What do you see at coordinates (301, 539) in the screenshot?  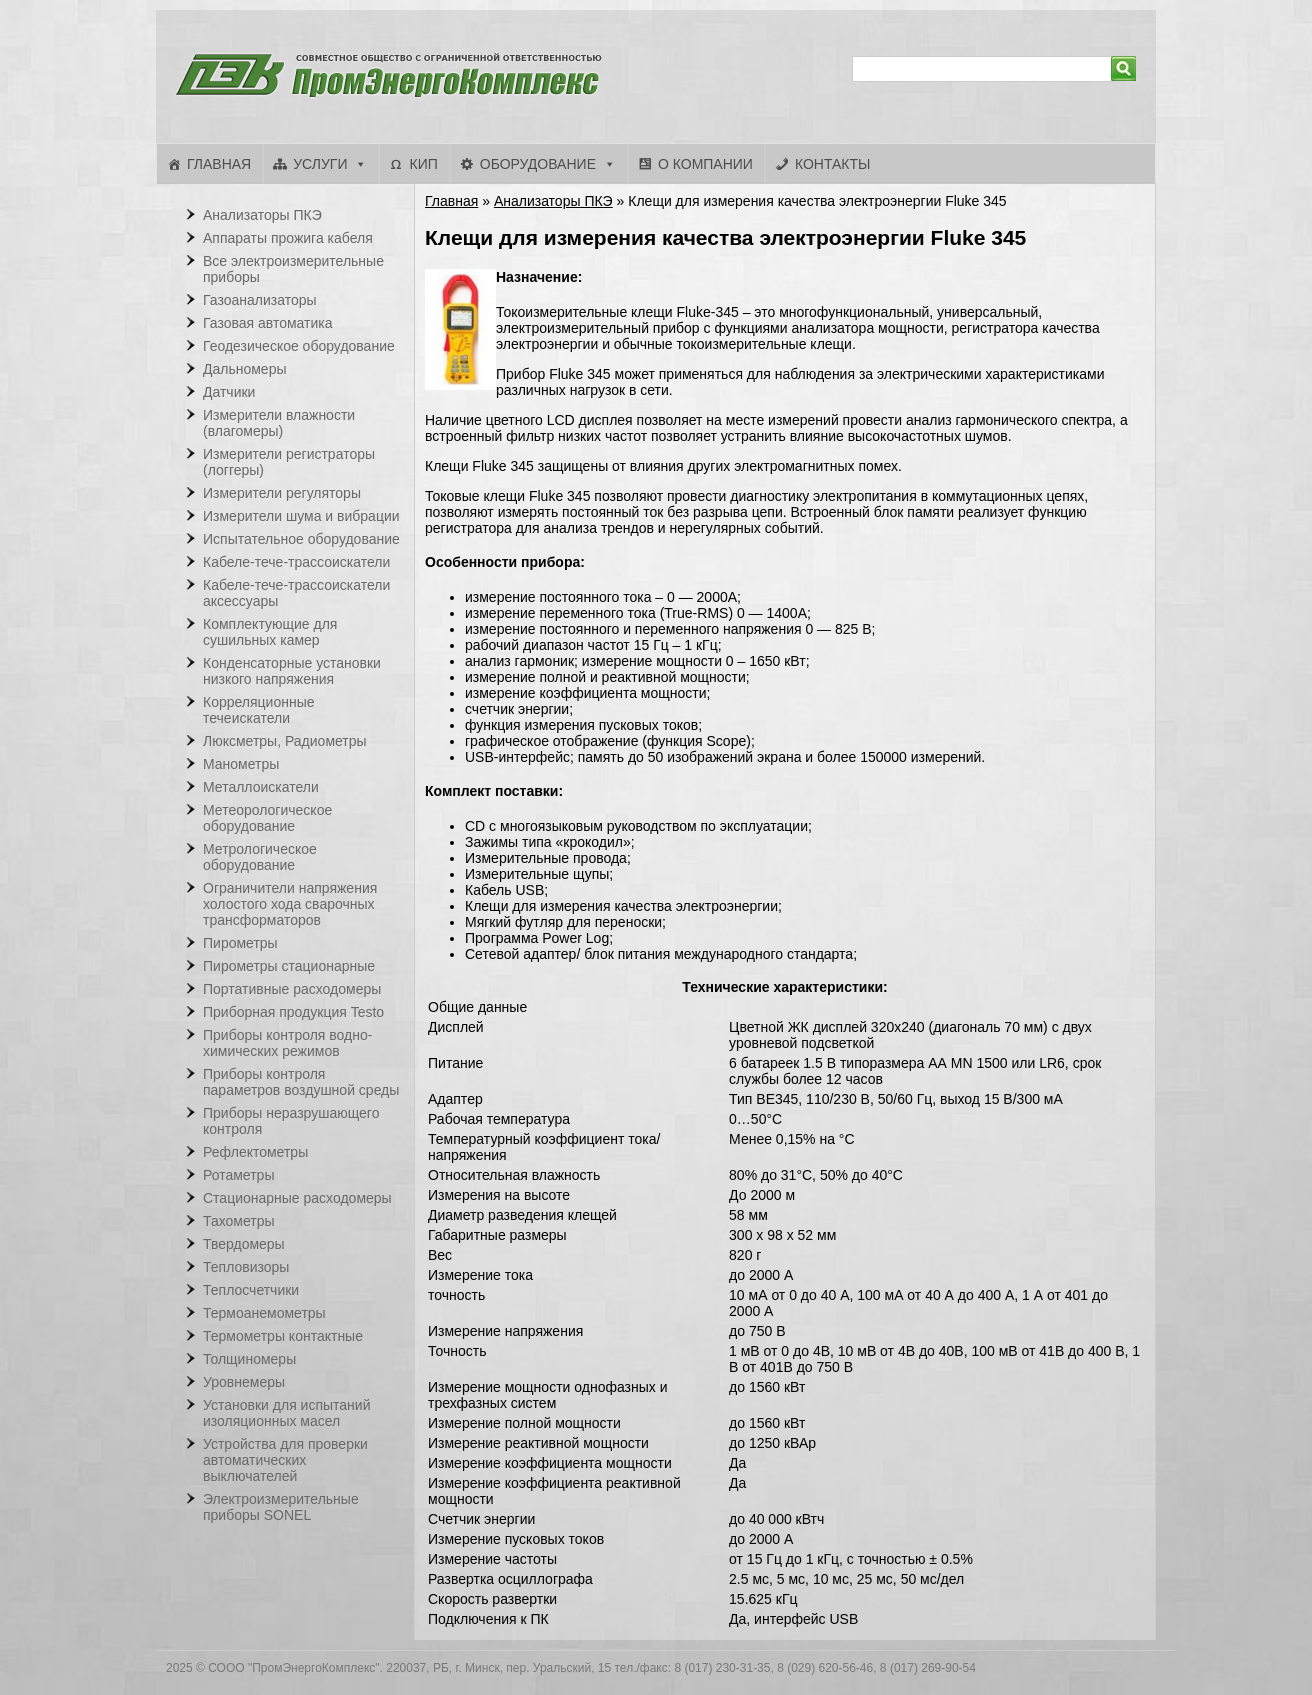 I see `Испытательное оборудование` at bounding box center [301, 539].